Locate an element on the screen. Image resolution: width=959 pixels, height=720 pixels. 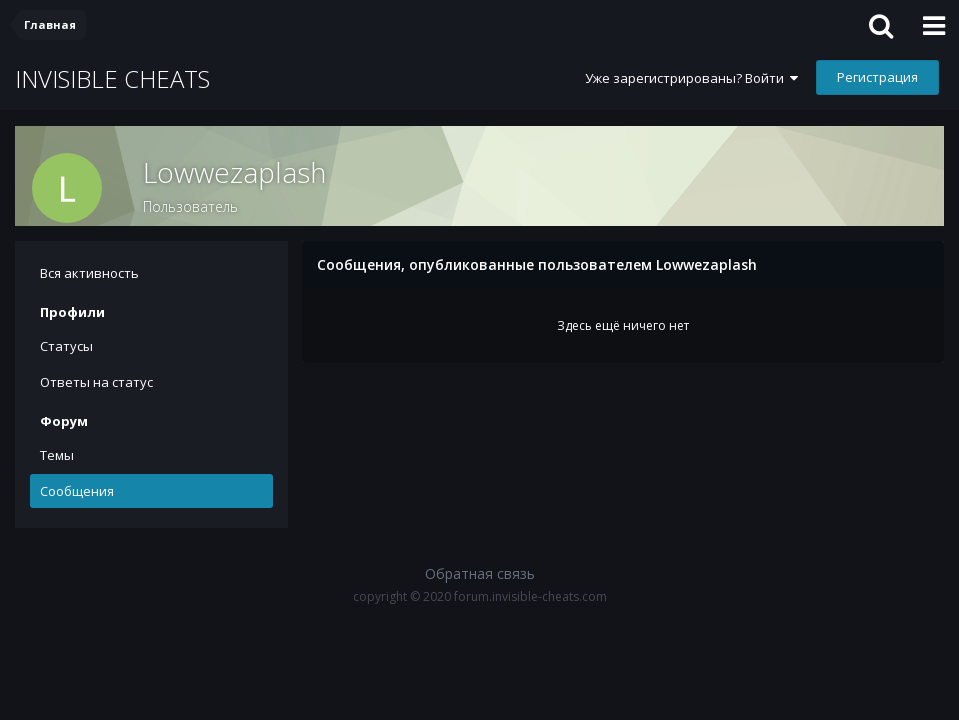
Сообщения is located at coordinates (77, 491).